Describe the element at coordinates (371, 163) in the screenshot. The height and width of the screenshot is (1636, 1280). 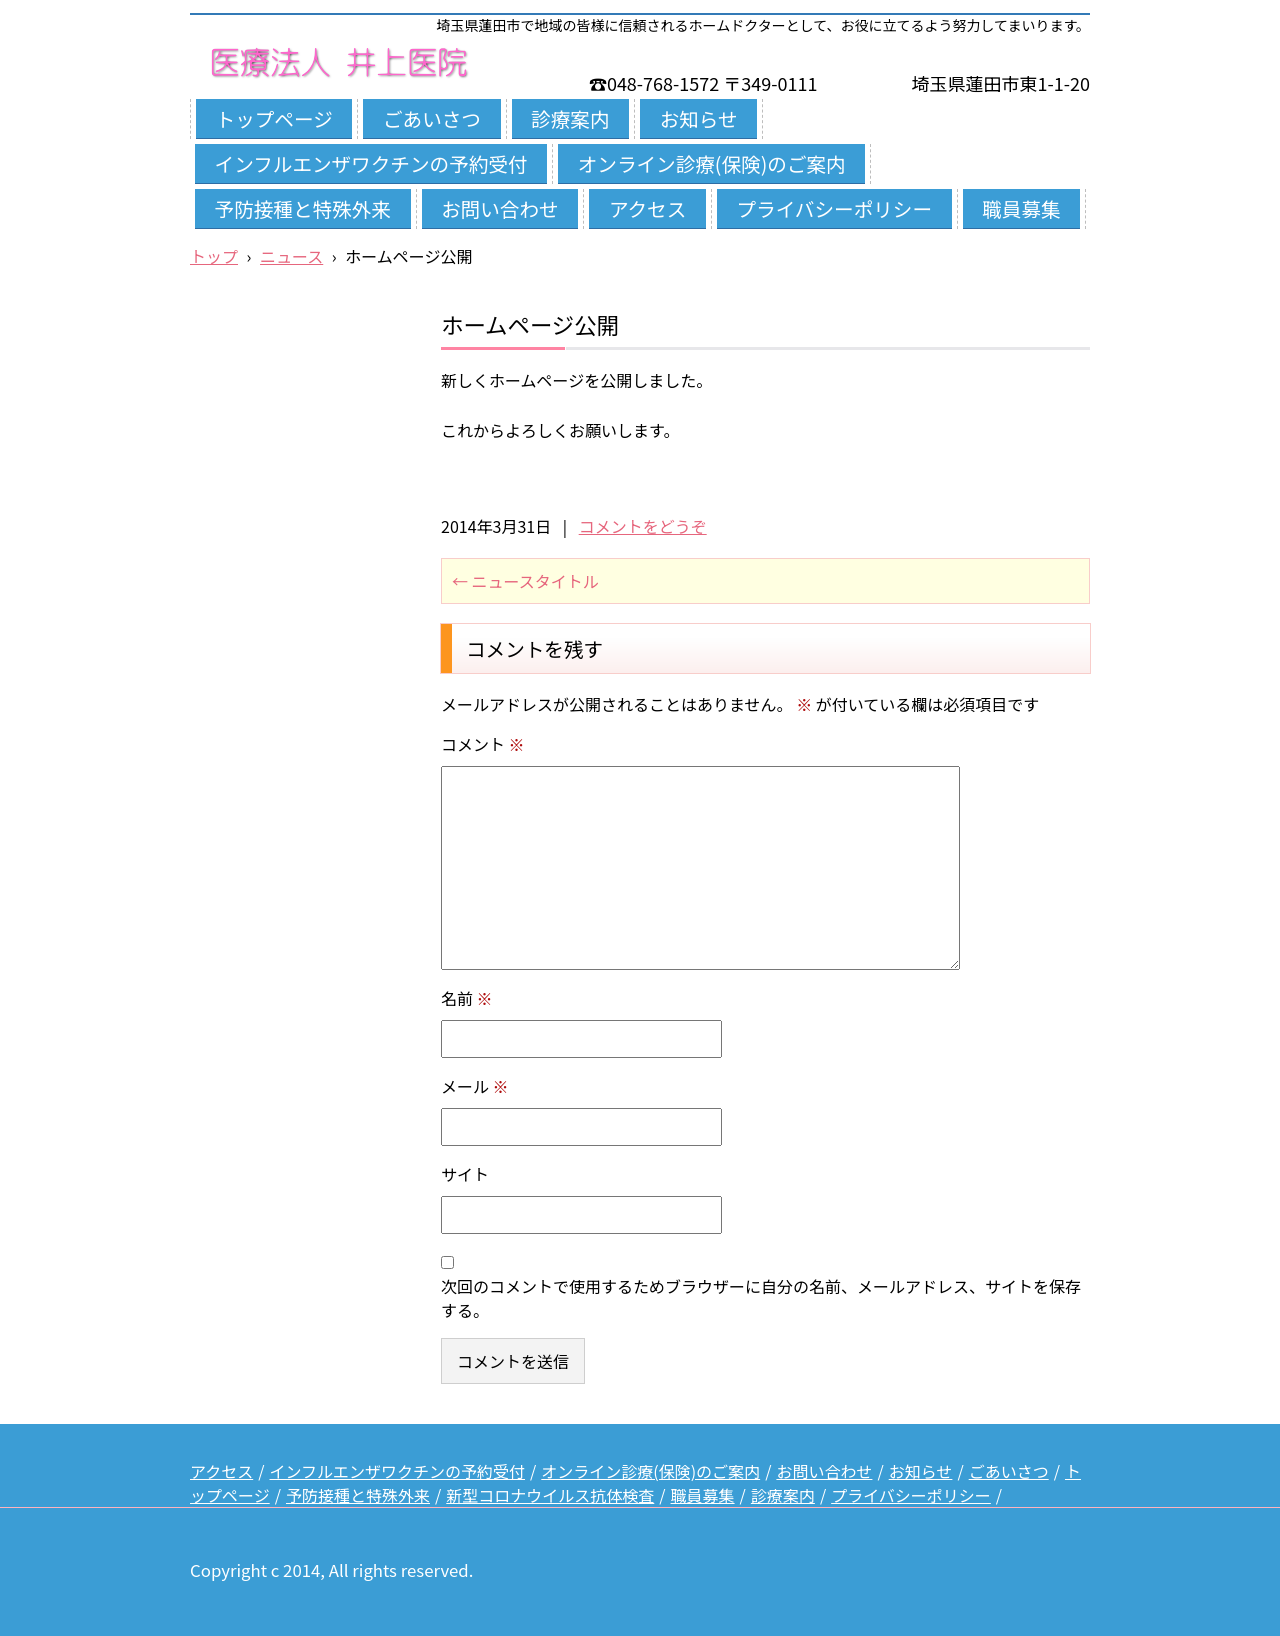
I see `インフルエンザワクチンの予約受付` at that location.